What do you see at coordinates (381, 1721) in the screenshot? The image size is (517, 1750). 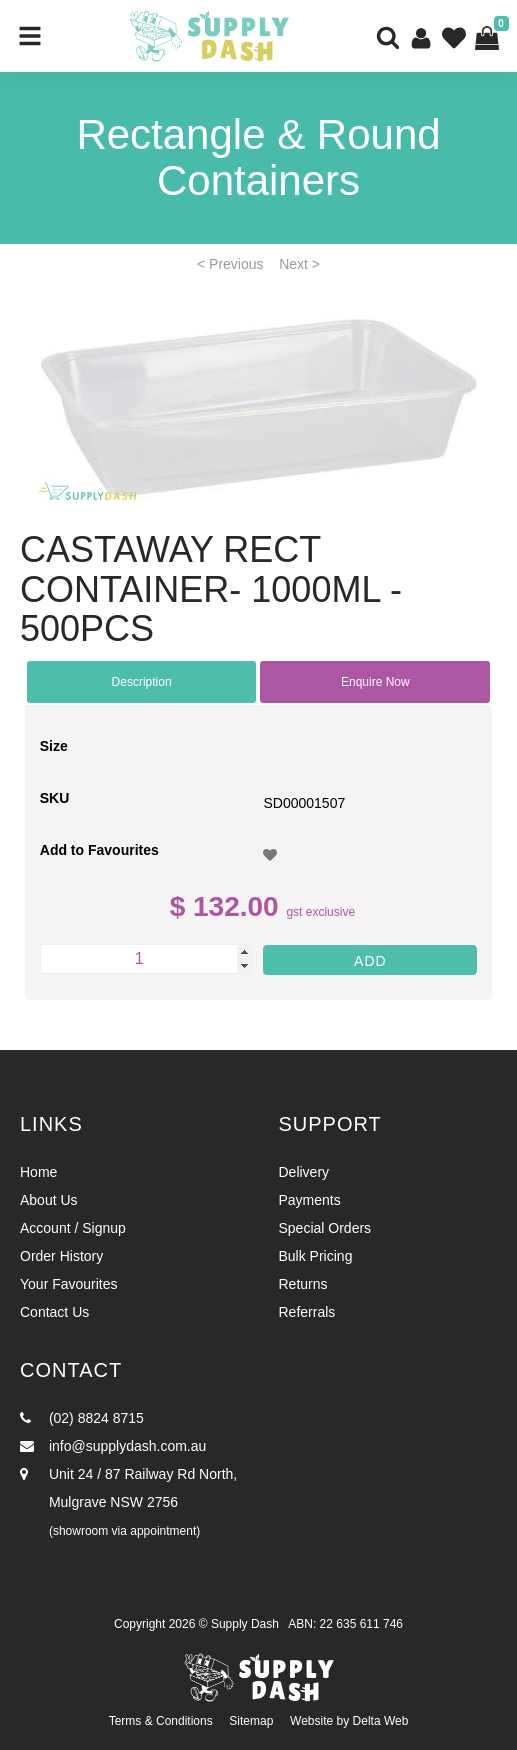 I see `Delta Web` at bounding box center [381, 1721].